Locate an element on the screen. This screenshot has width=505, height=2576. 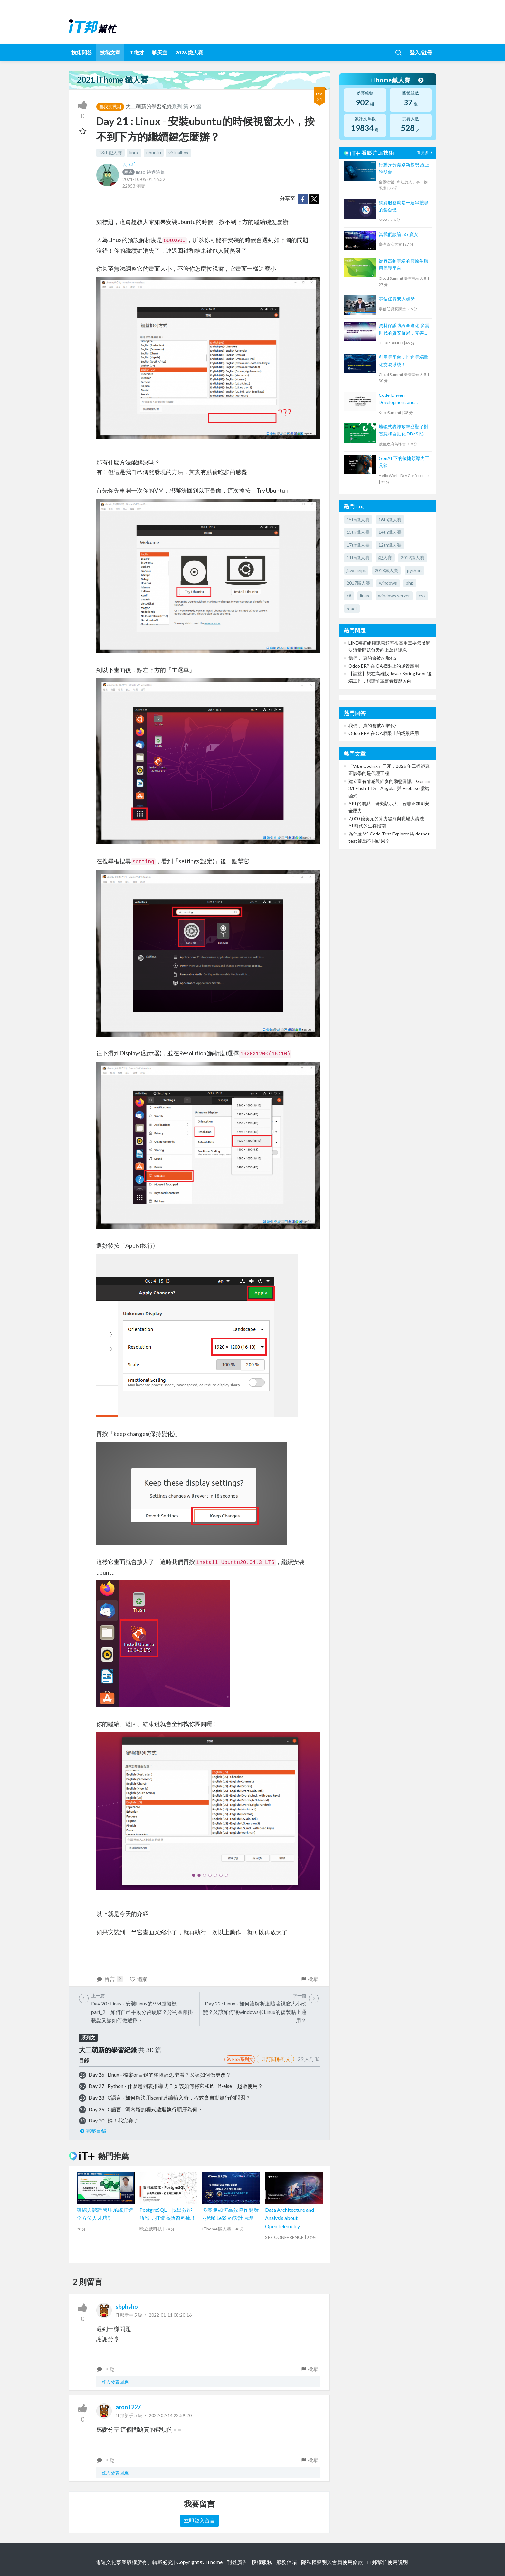
網路服務就是一連串搜尋的集合體 is located at coordinates (403, 206).